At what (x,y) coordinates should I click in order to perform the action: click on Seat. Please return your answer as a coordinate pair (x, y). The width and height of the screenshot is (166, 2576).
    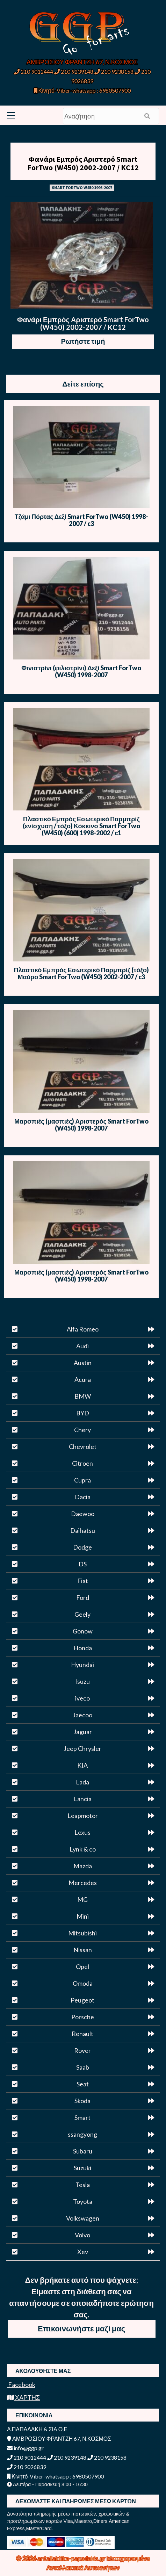
    Looking at the image, I should click on (83, 2084).